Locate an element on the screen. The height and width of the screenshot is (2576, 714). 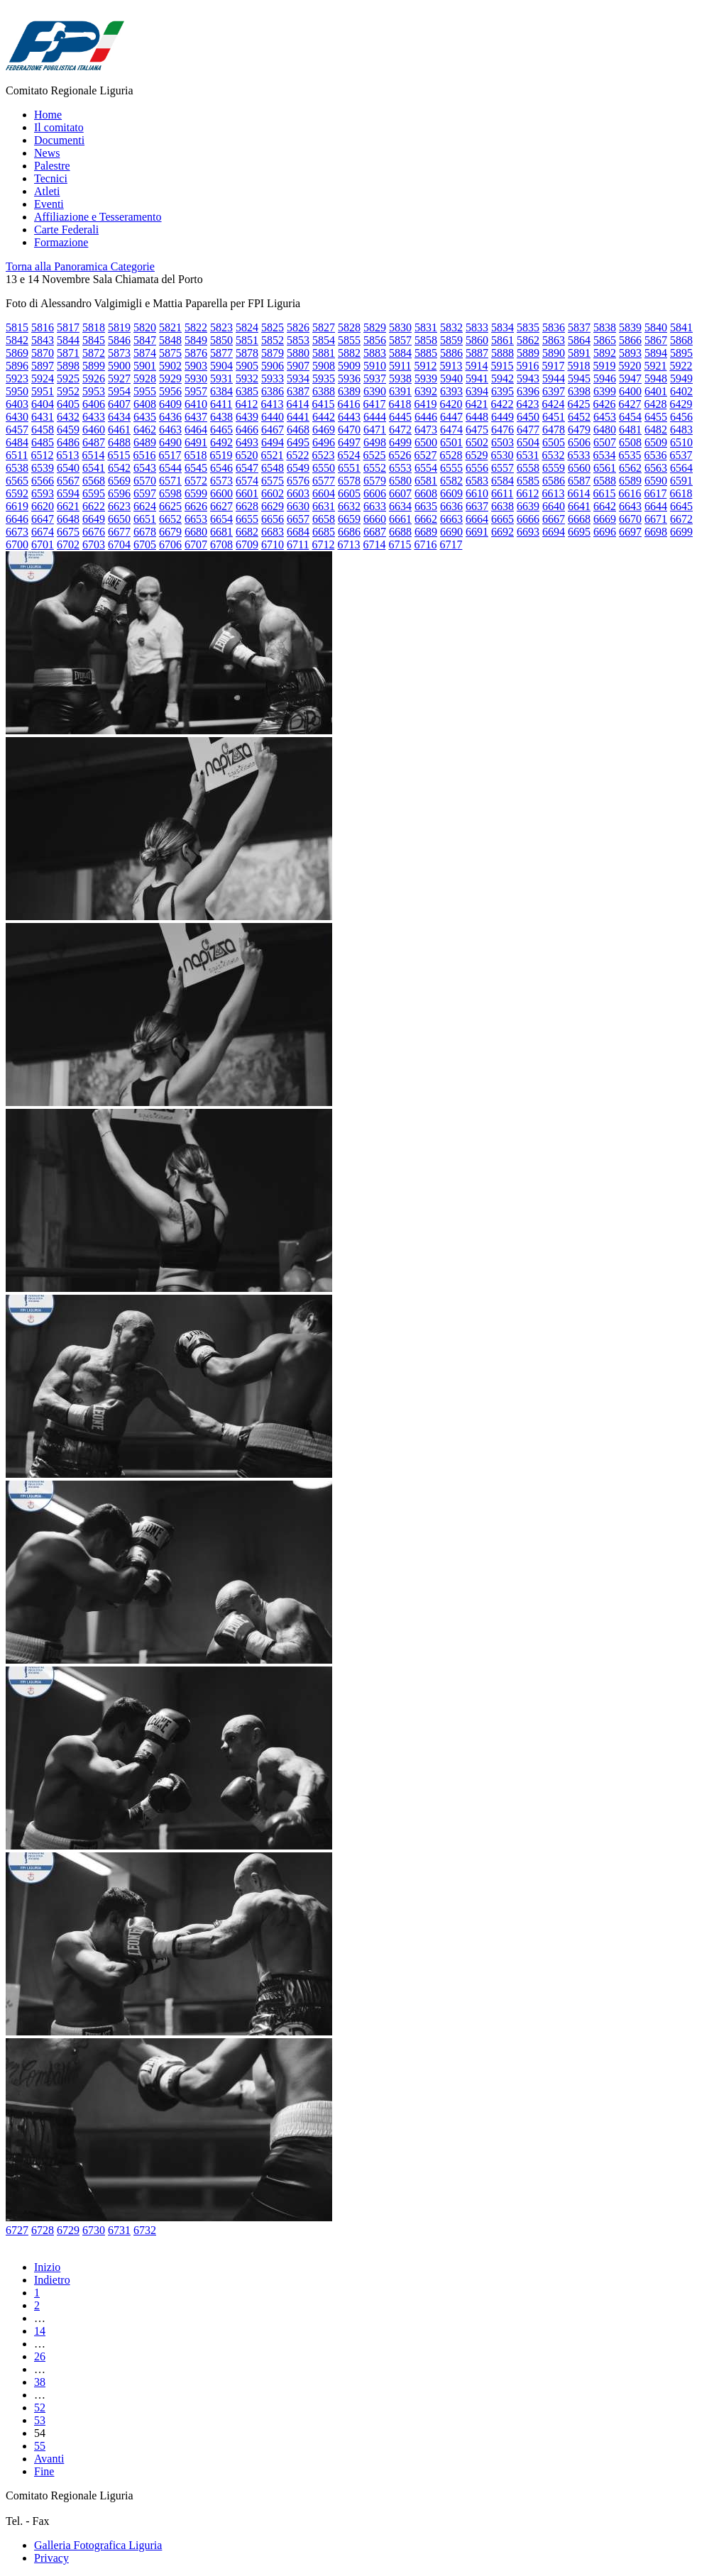
5844 is located at coordinates (68, 340).